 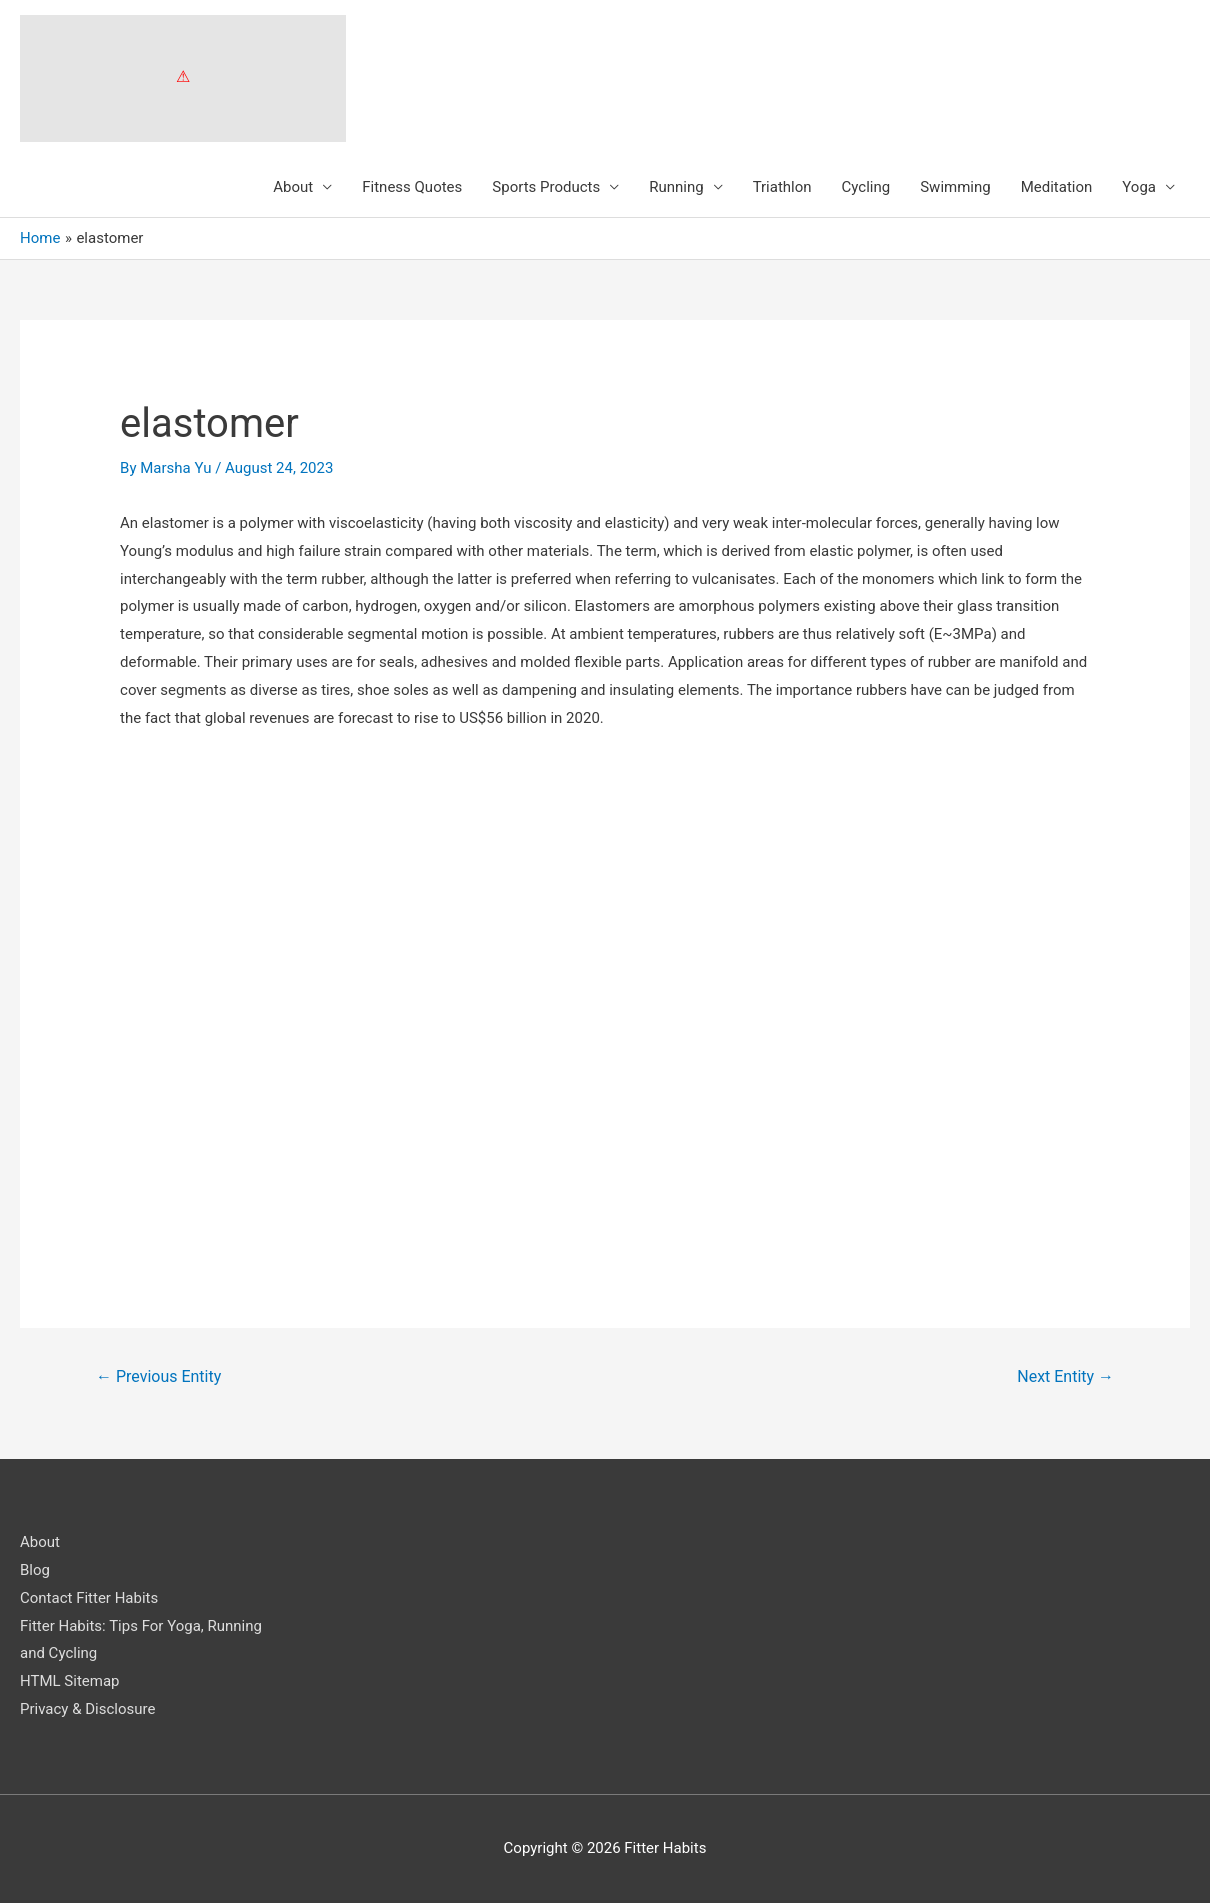 What do you see at coordinates (89, 1598) in the screenshot?
I see `Contact Fitter Habits` at bounding box center [89, 1598].